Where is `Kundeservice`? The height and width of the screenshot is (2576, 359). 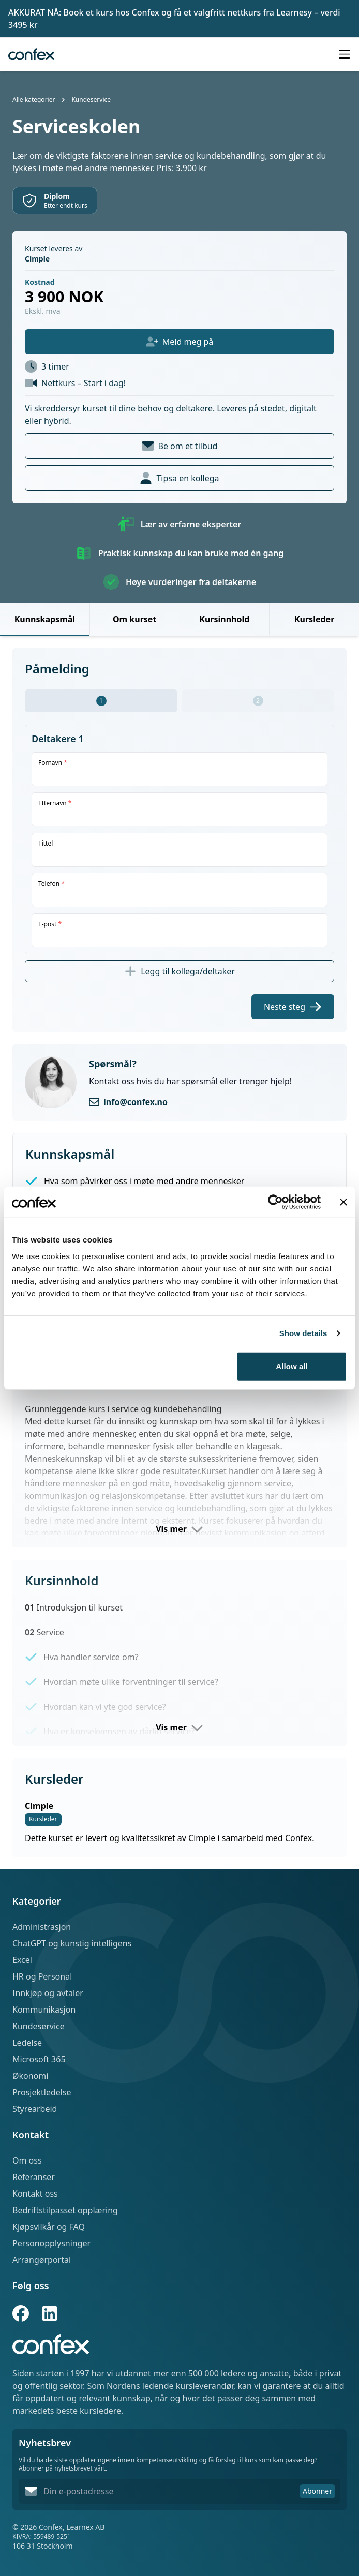
Kundeservice is located at coordinates (91, 99).